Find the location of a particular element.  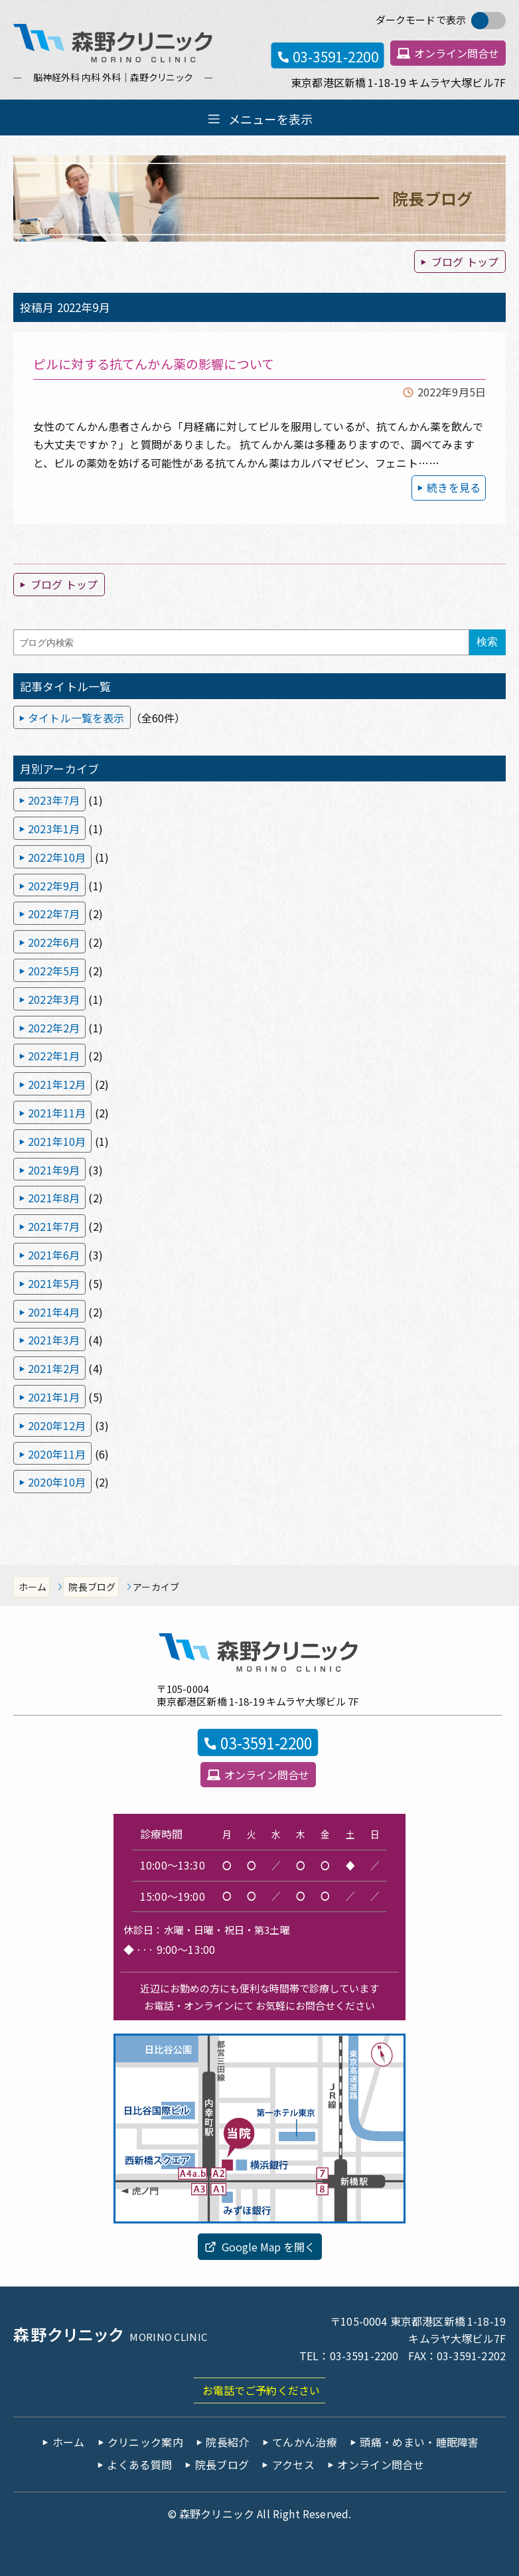

2021年6月 is located at coordinates (54, 1255).